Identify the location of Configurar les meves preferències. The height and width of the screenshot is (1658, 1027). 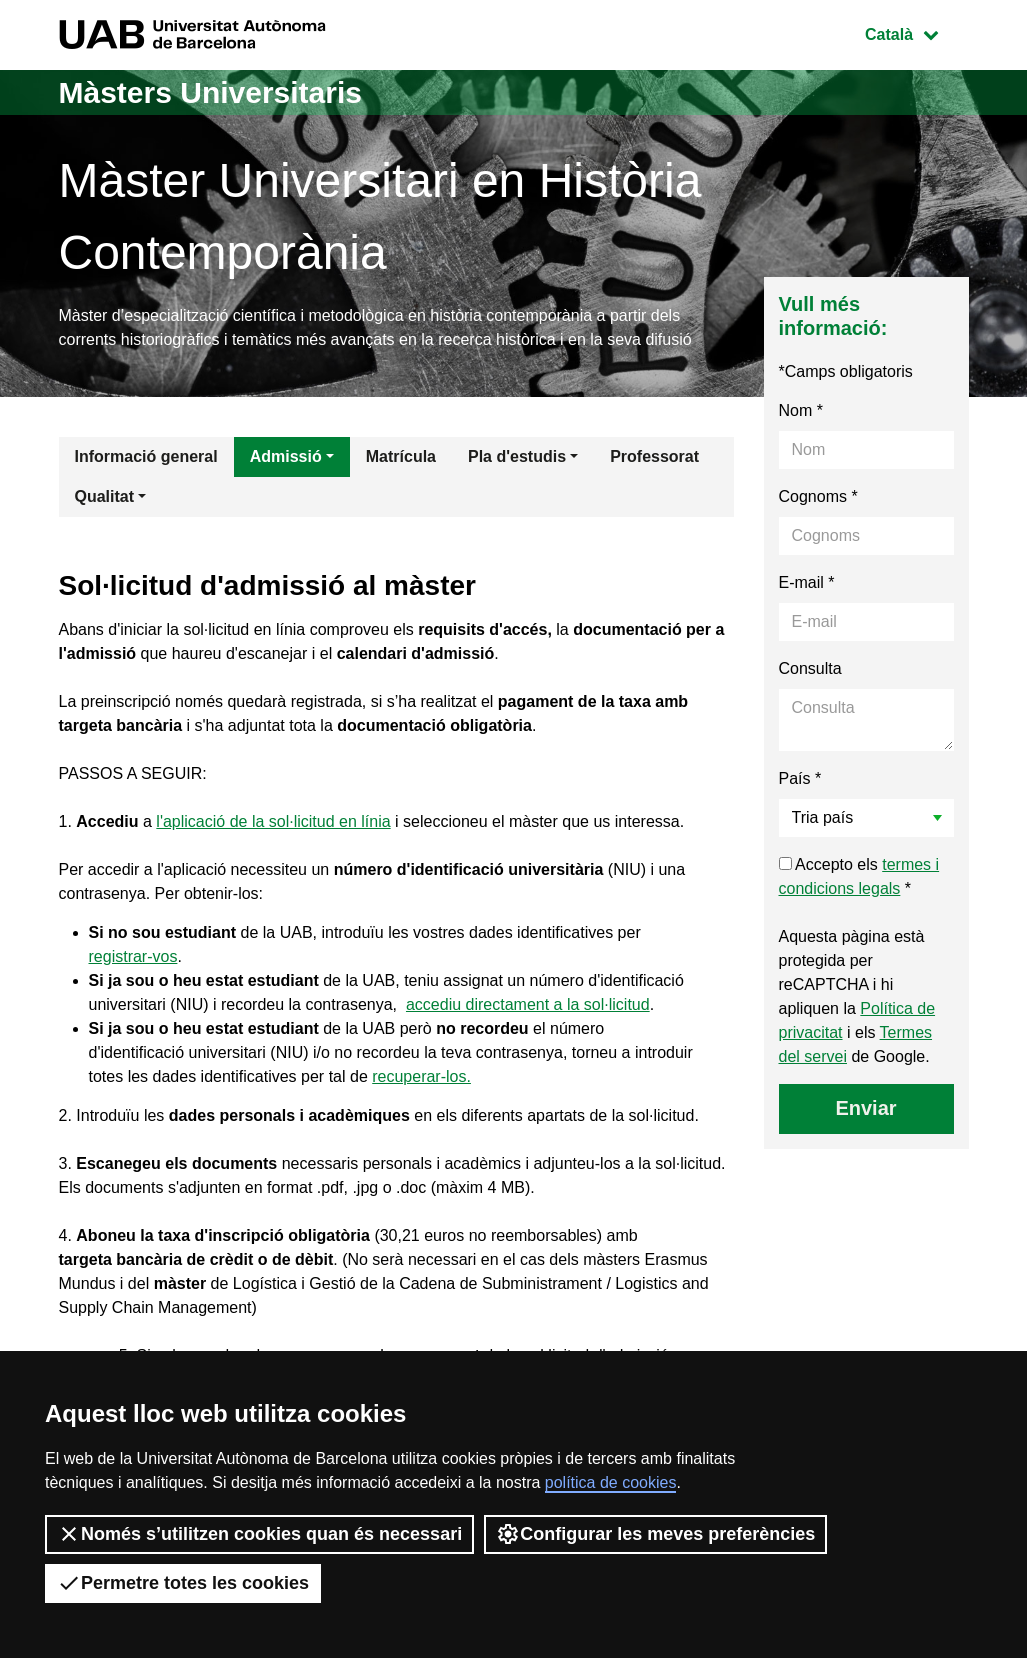
(655, 1534).